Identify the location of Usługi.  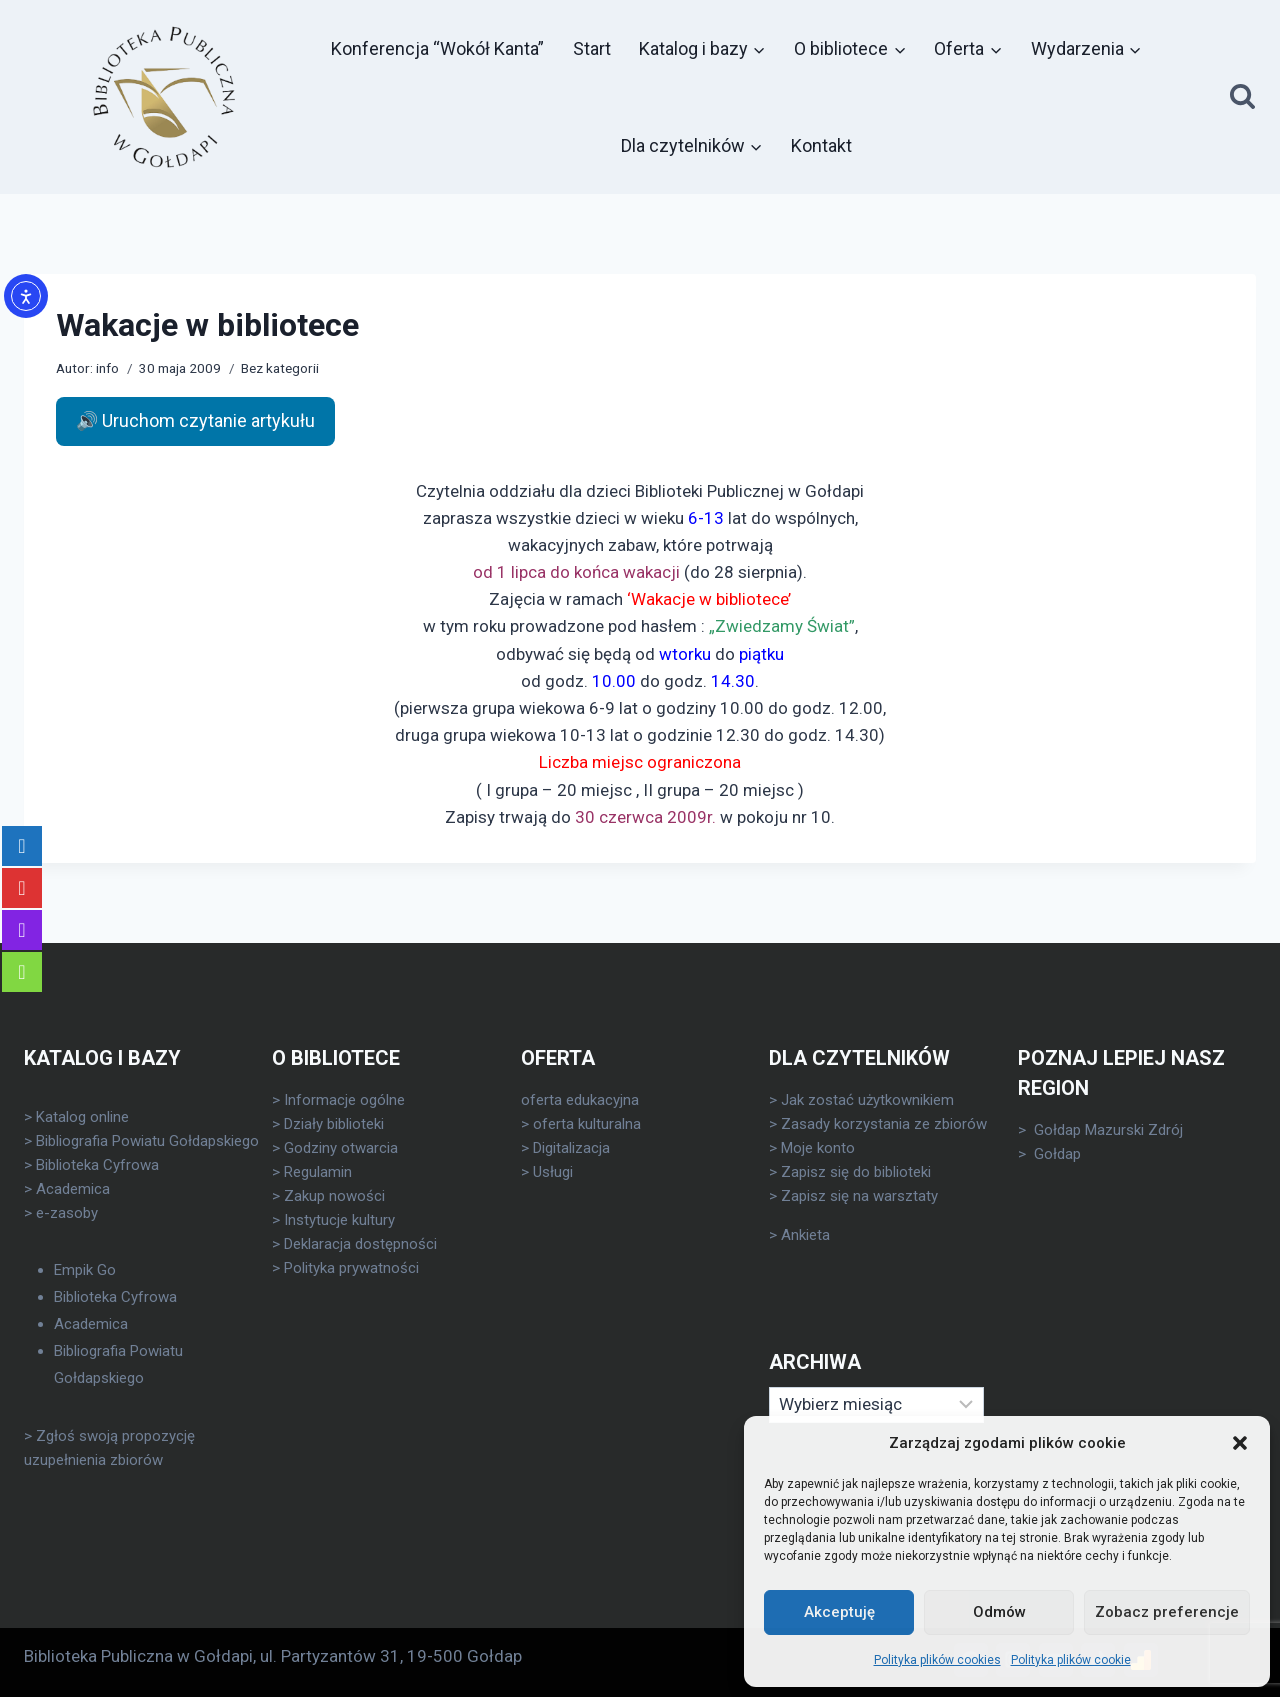
(553, 1172).